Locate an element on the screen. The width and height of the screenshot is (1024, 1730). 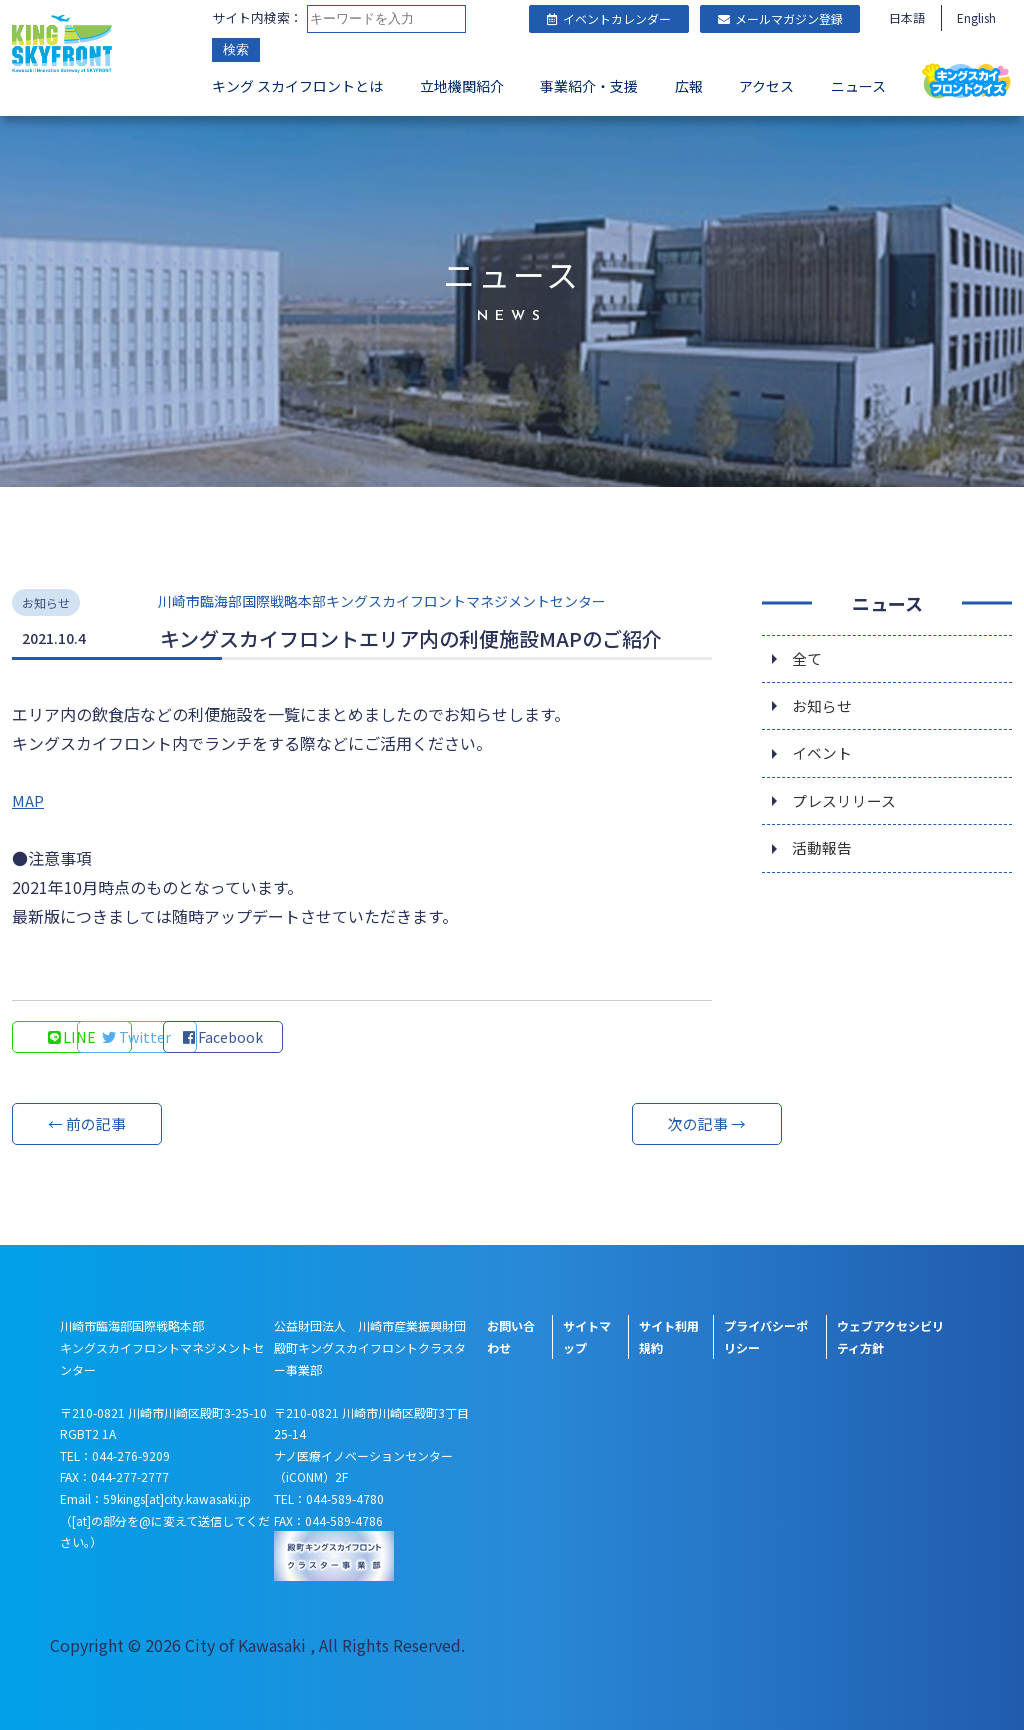
メールマガジン登録 is located at coordinates (780, 18).